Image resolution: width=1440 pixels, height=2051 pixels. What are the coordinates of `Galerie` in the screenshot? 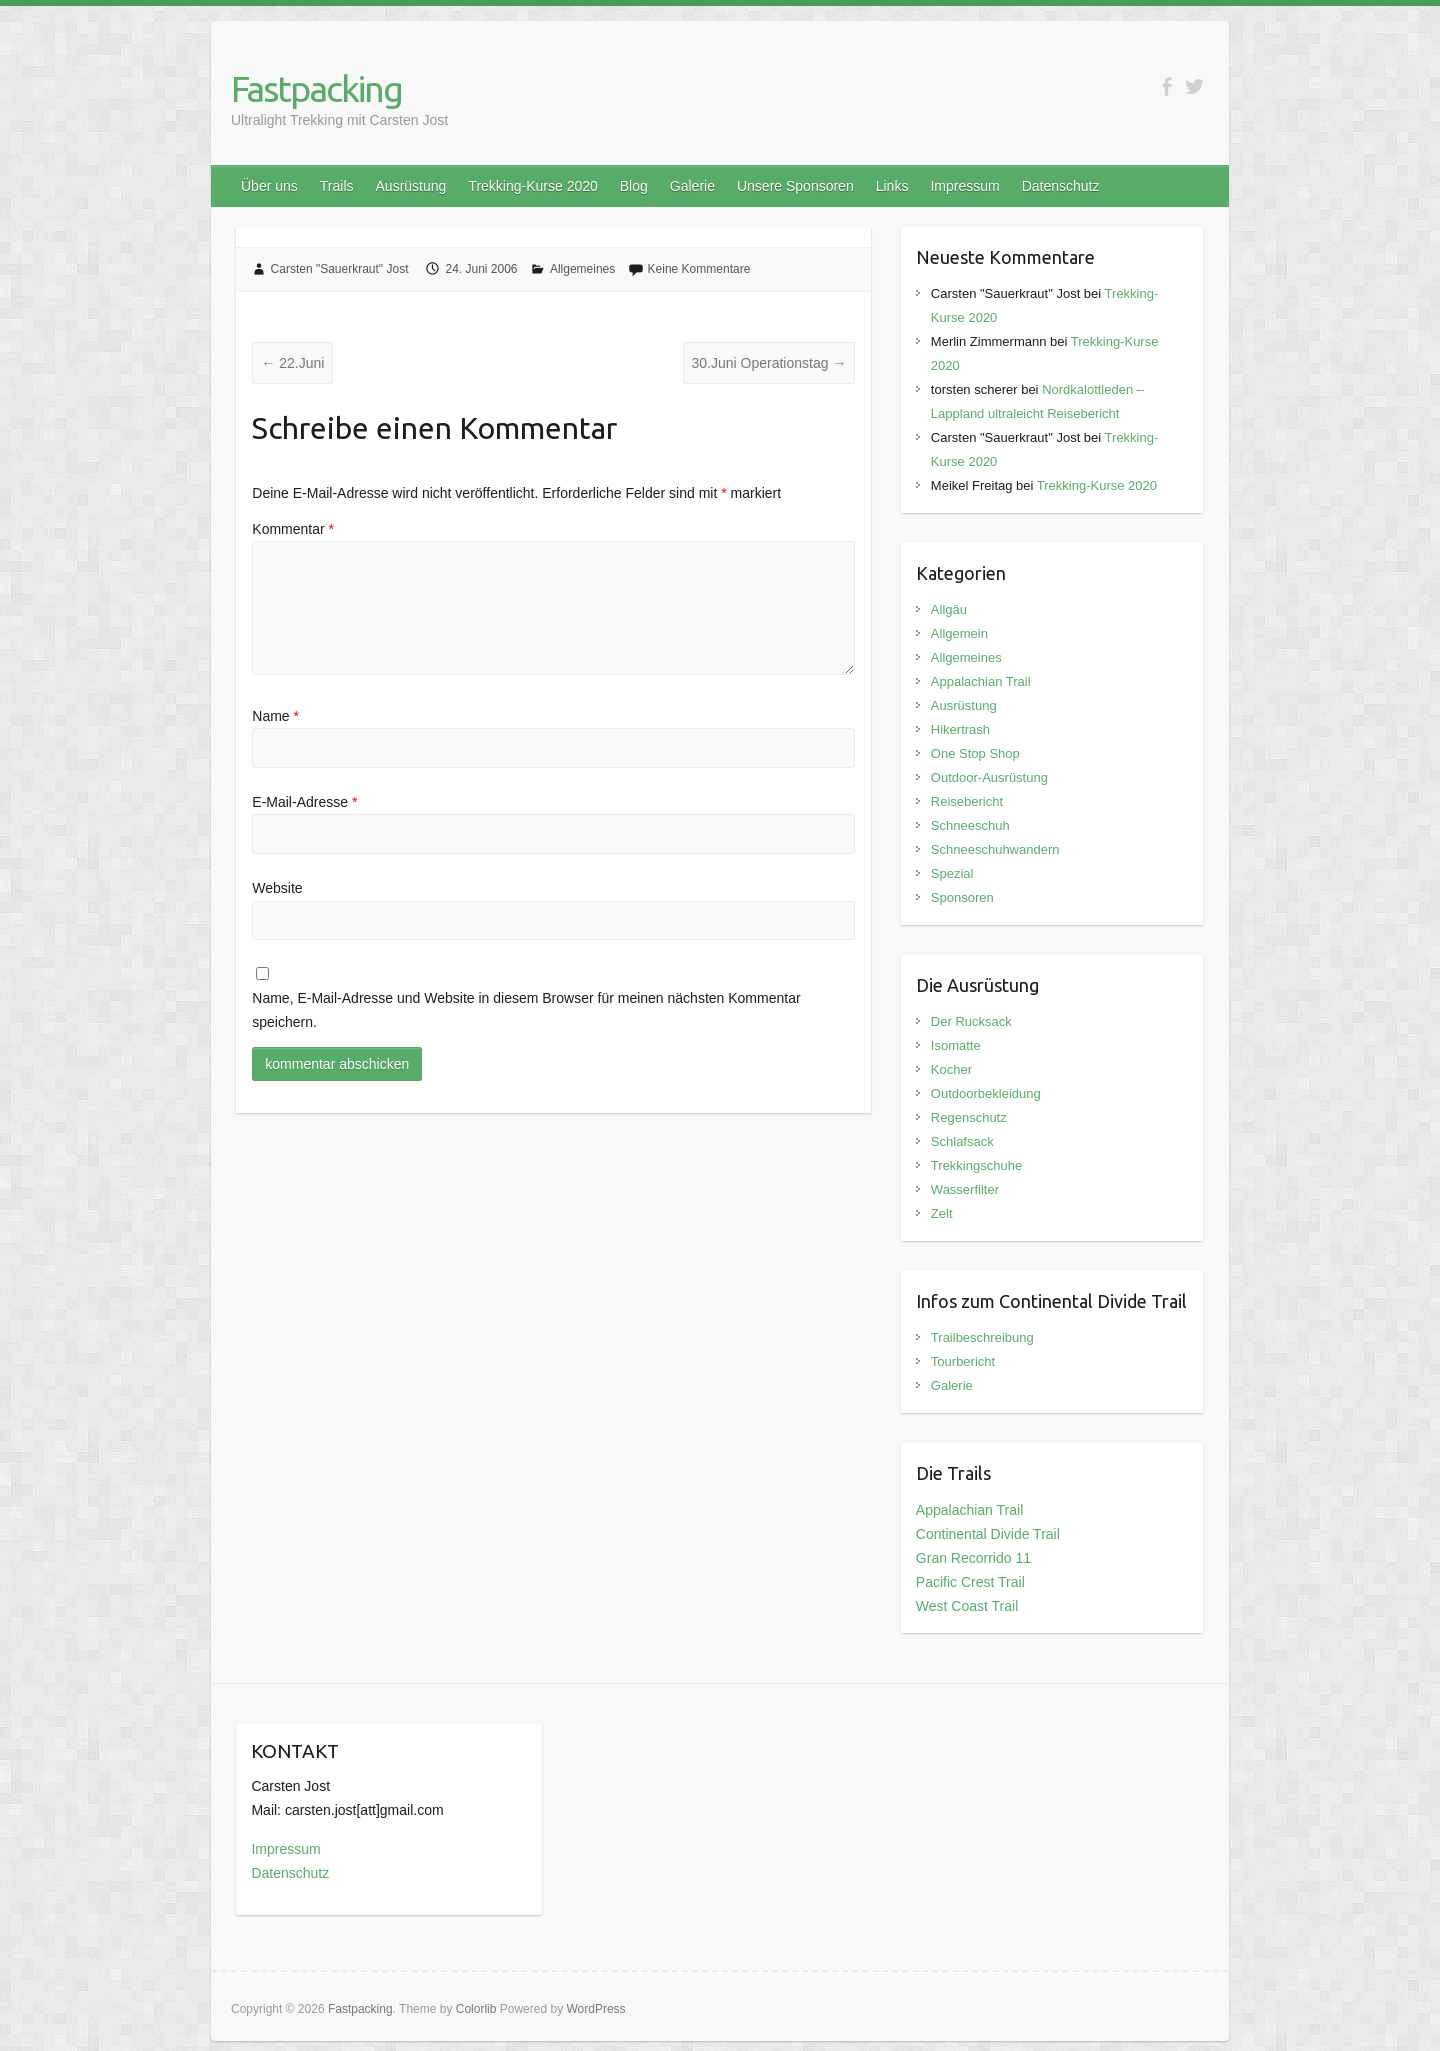 It's located at (692, 186).